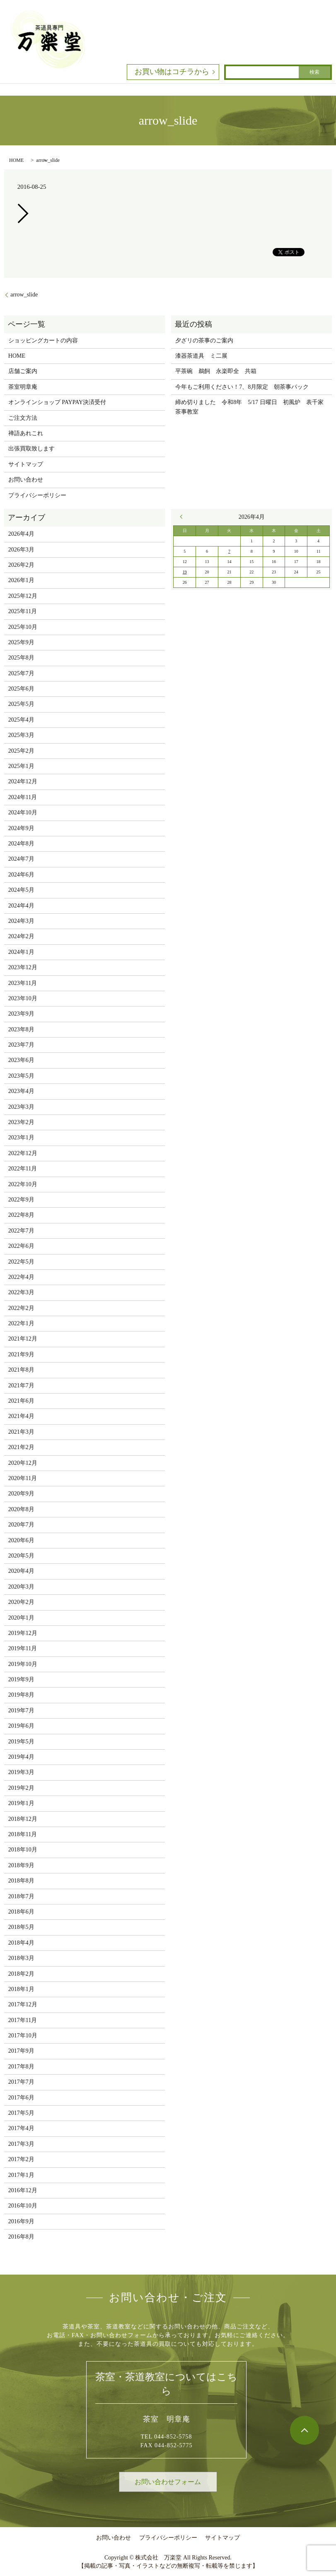 The image size is (336, 2576). What do you see at coordinates (22, 1648) in the screenshot?
I see `2019年11月` at bounding box center [22, 1648].